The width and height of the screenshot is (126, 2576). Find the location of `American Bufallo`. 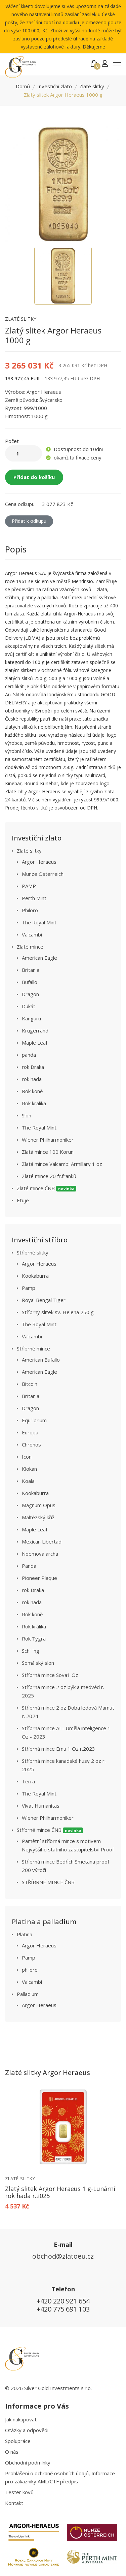

American Bufallo is located at coordinates (41, 1359).